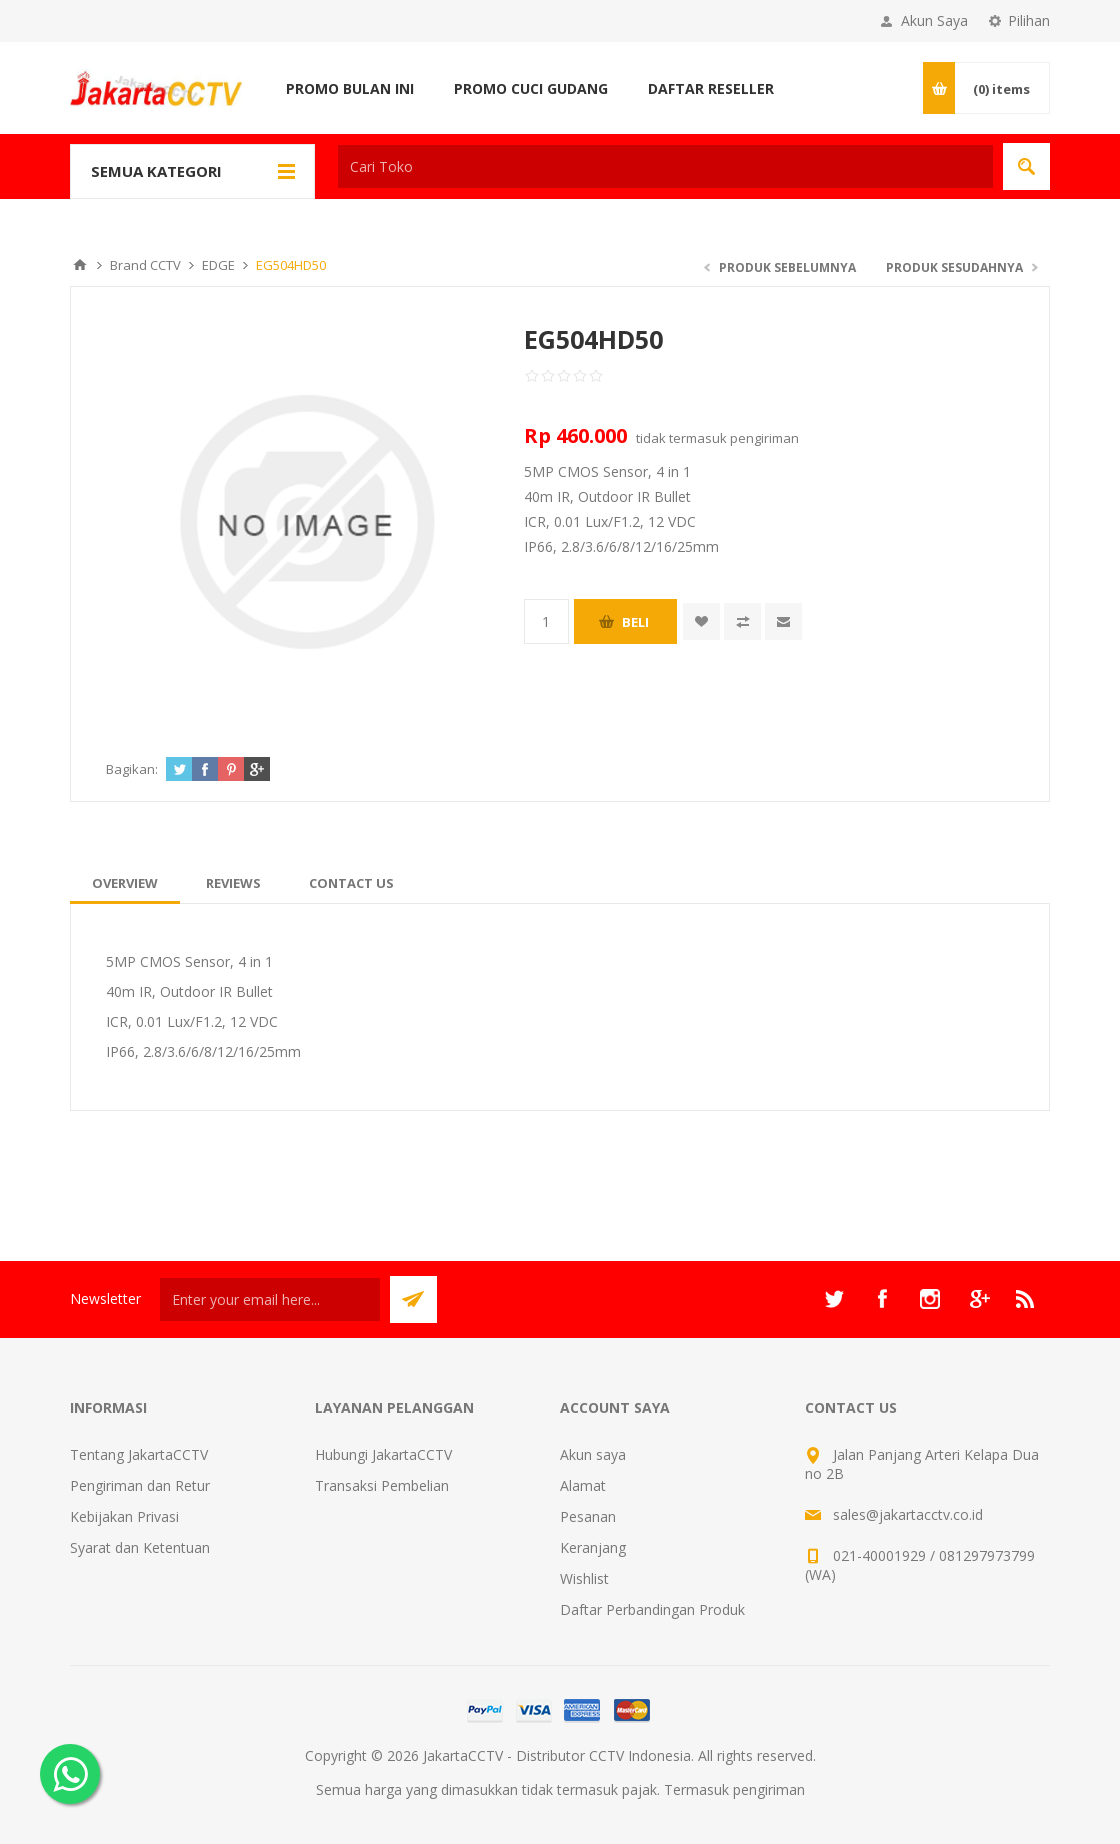  What do you see at coordinates (383, 1454) in the screenshot?
I see `Hubungi JakartaCCTV` at bounding box center [383, 1454].